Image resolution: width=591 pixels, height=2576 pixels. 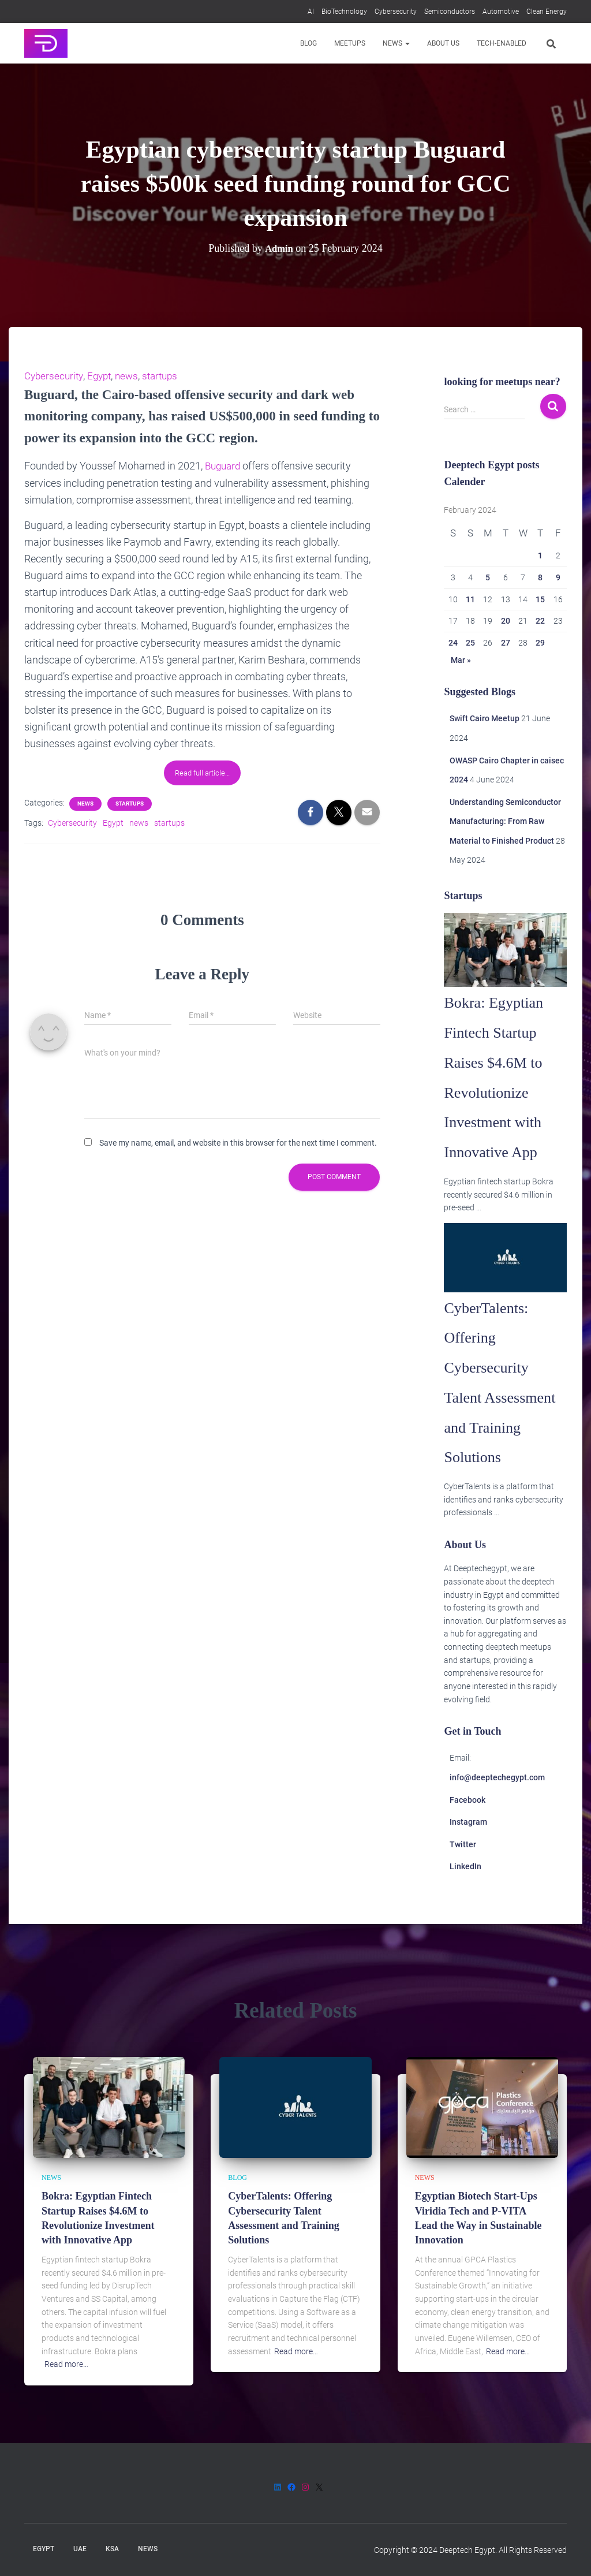 I want to click on Startups, so click(x=129, y=802).